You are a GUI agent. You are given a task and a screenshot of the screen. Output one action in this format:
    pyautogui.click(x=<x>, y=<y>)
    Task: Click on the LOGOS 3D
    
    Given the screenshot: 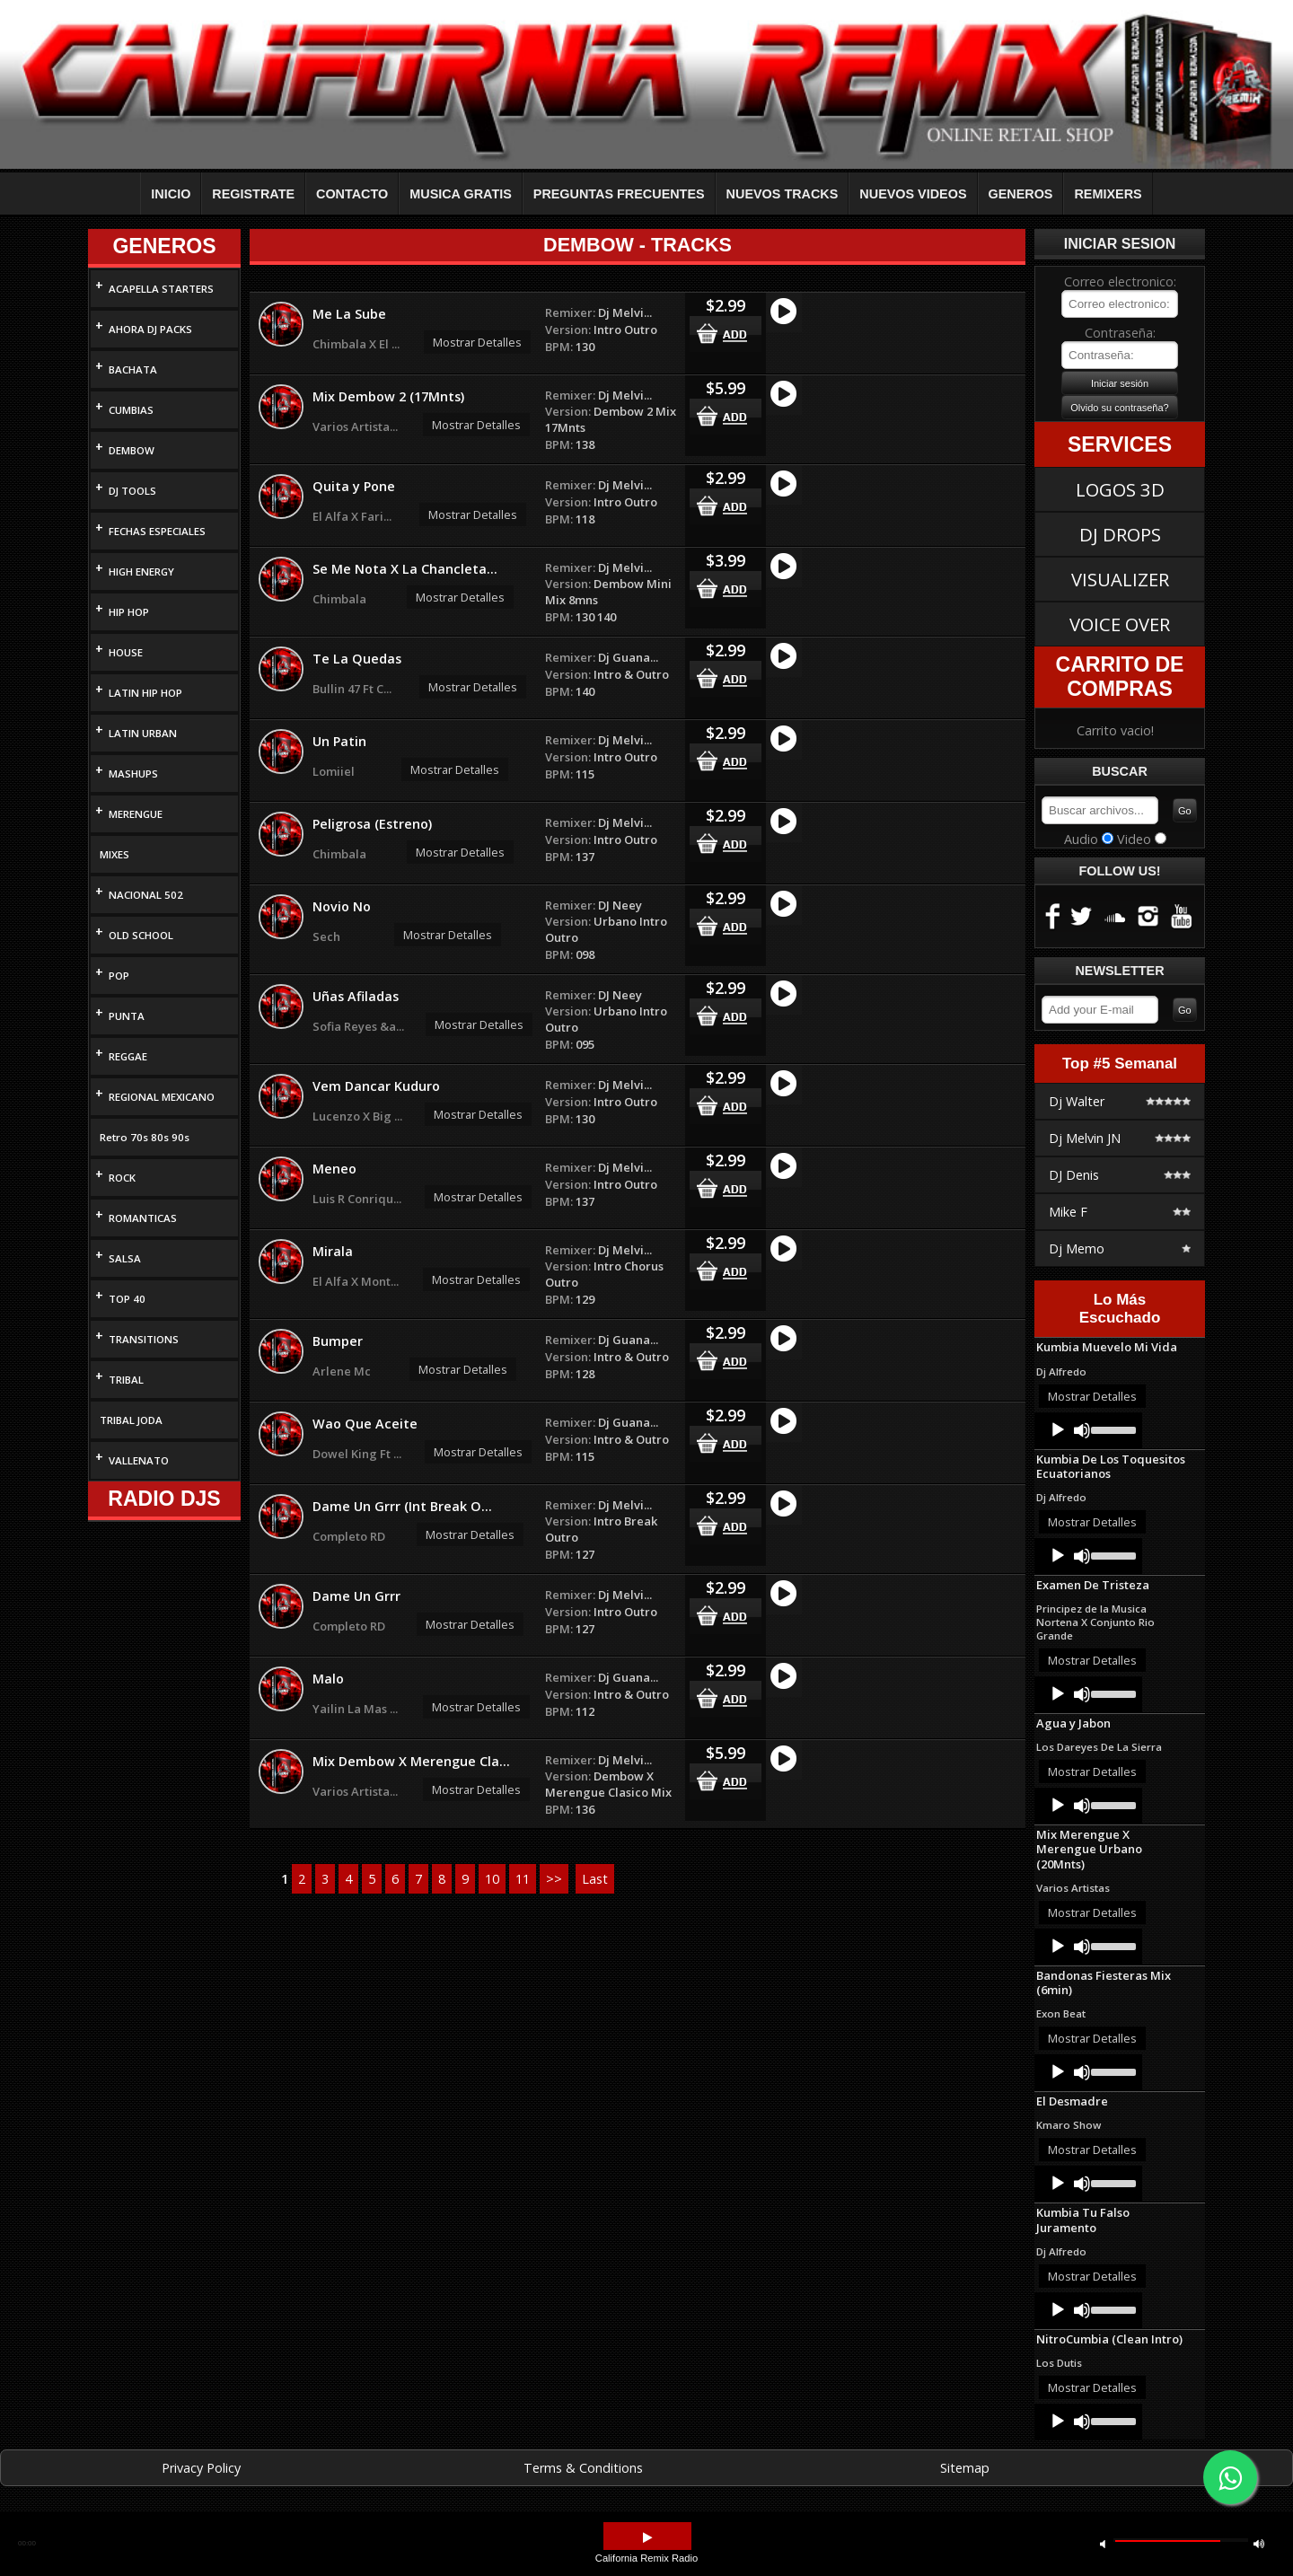 What is the action you would take?
    pyautogui.click(x=1120, y=489)
    